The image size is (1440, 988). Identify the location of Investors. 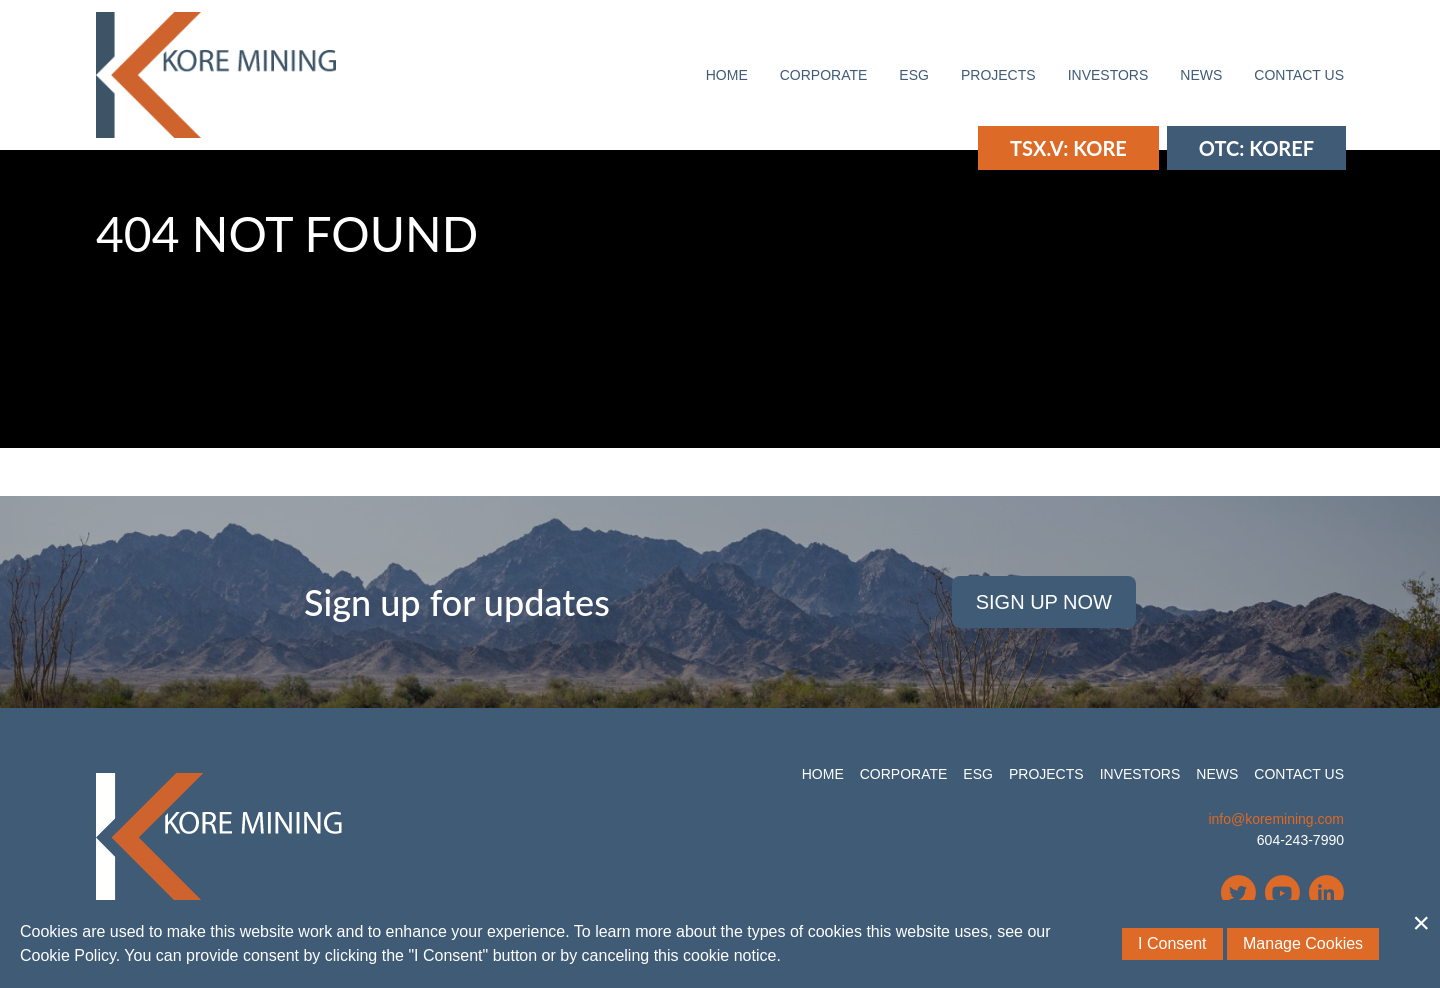
(1108, 75).